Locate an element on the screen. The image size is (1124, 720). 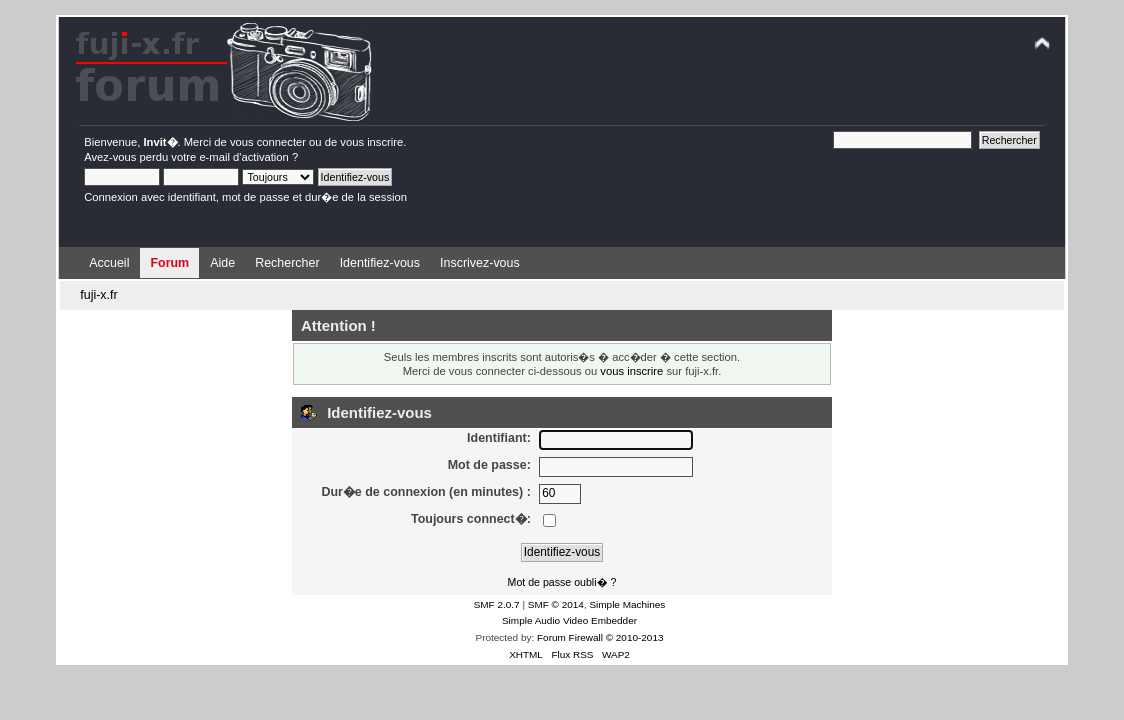
Simple Audio Video Embedder is located at coordinates (569, 620).